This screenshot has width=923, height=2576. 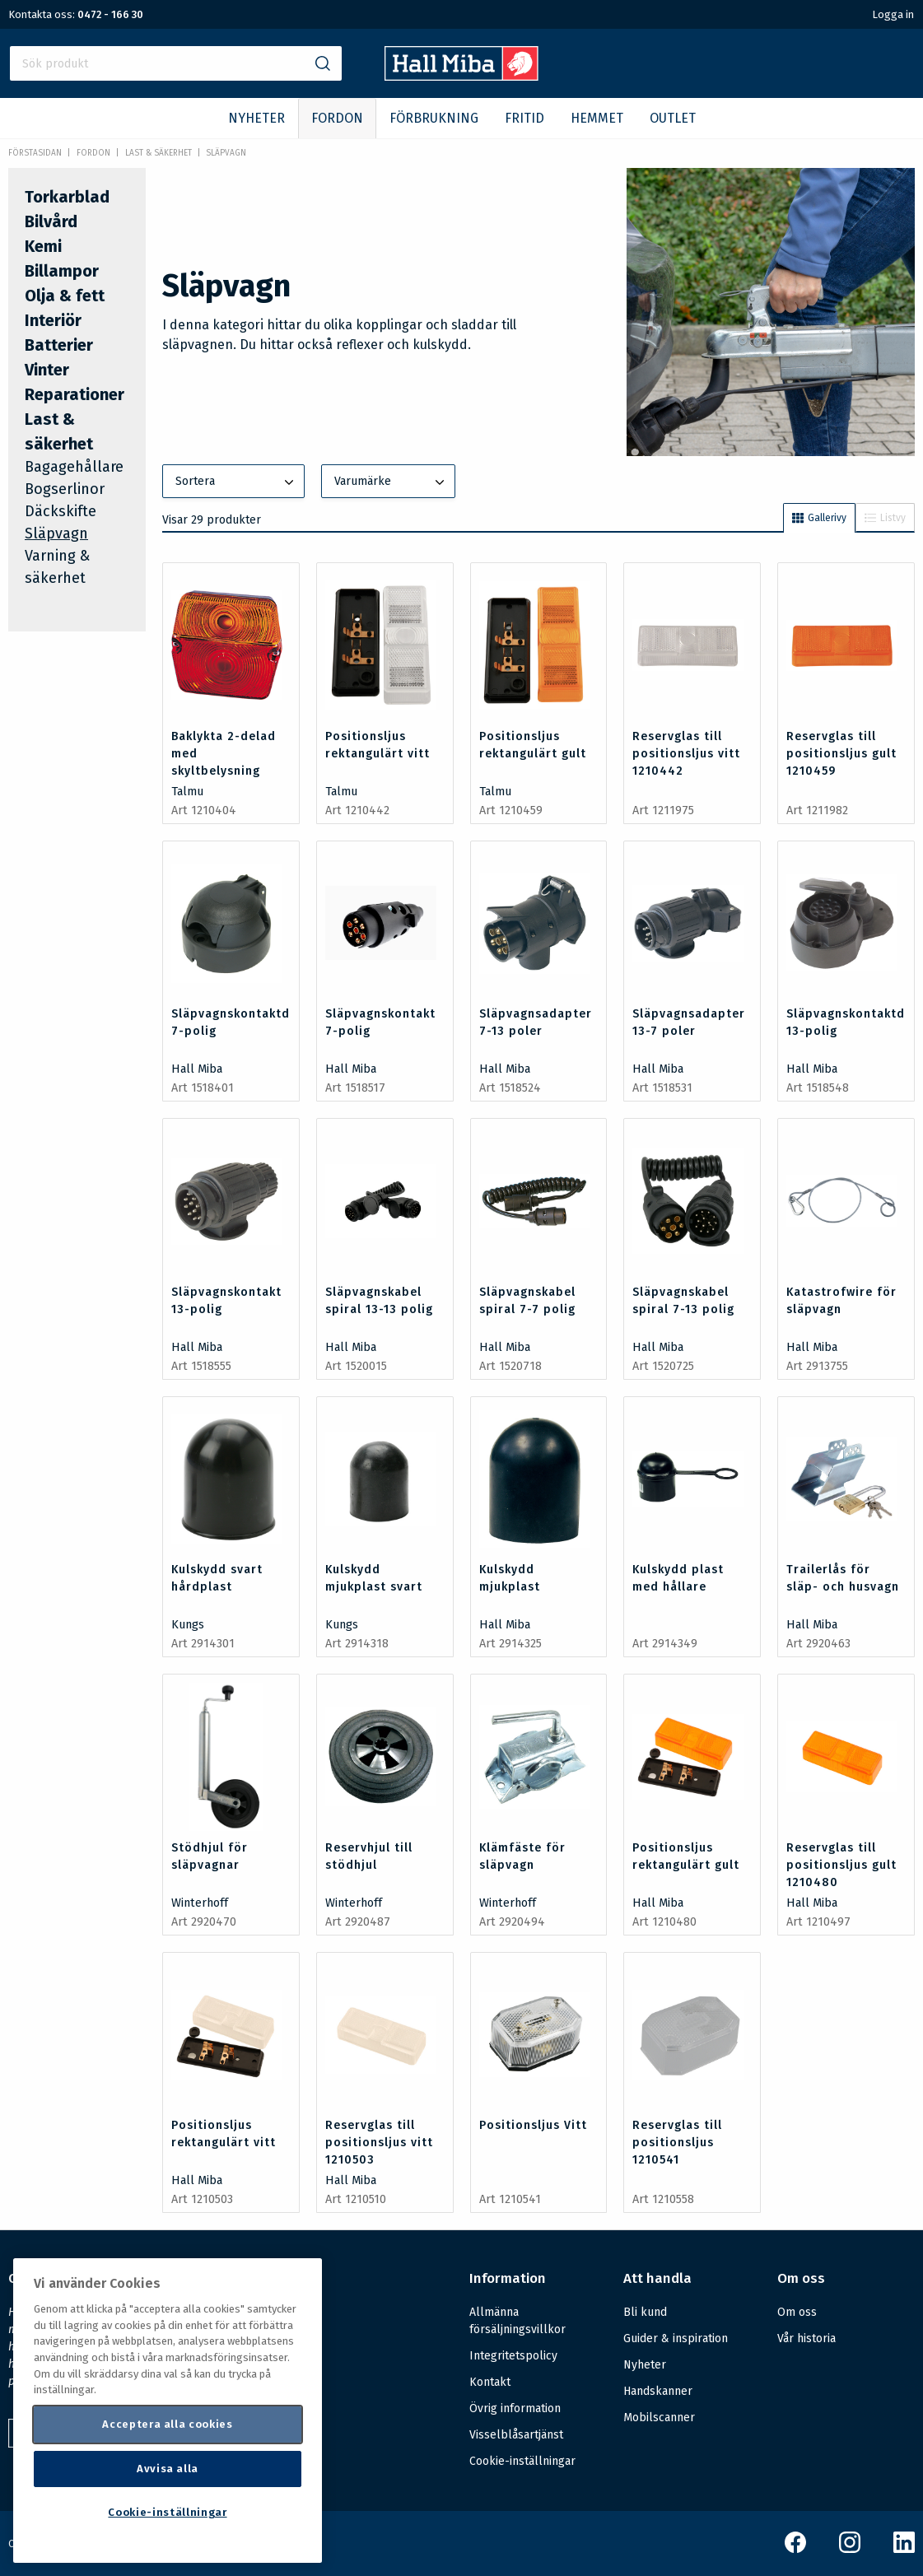 I want to click on Positionsljus Vitt, so click(x=533, y=2125).